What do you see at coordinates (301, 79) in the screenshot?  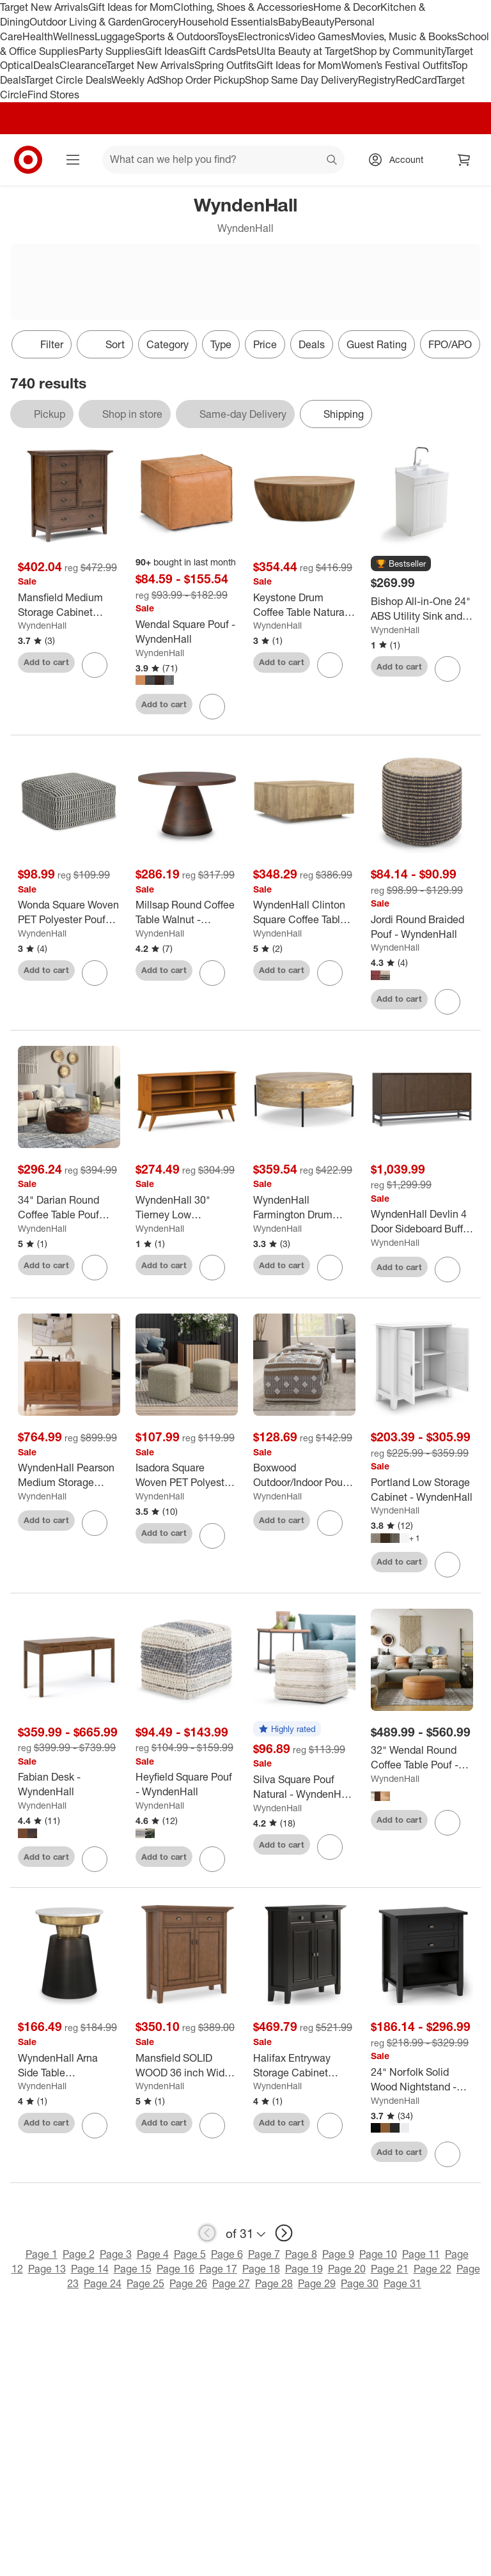 I see `Shop Same Day Delivery` at bounding box center [301, 79].